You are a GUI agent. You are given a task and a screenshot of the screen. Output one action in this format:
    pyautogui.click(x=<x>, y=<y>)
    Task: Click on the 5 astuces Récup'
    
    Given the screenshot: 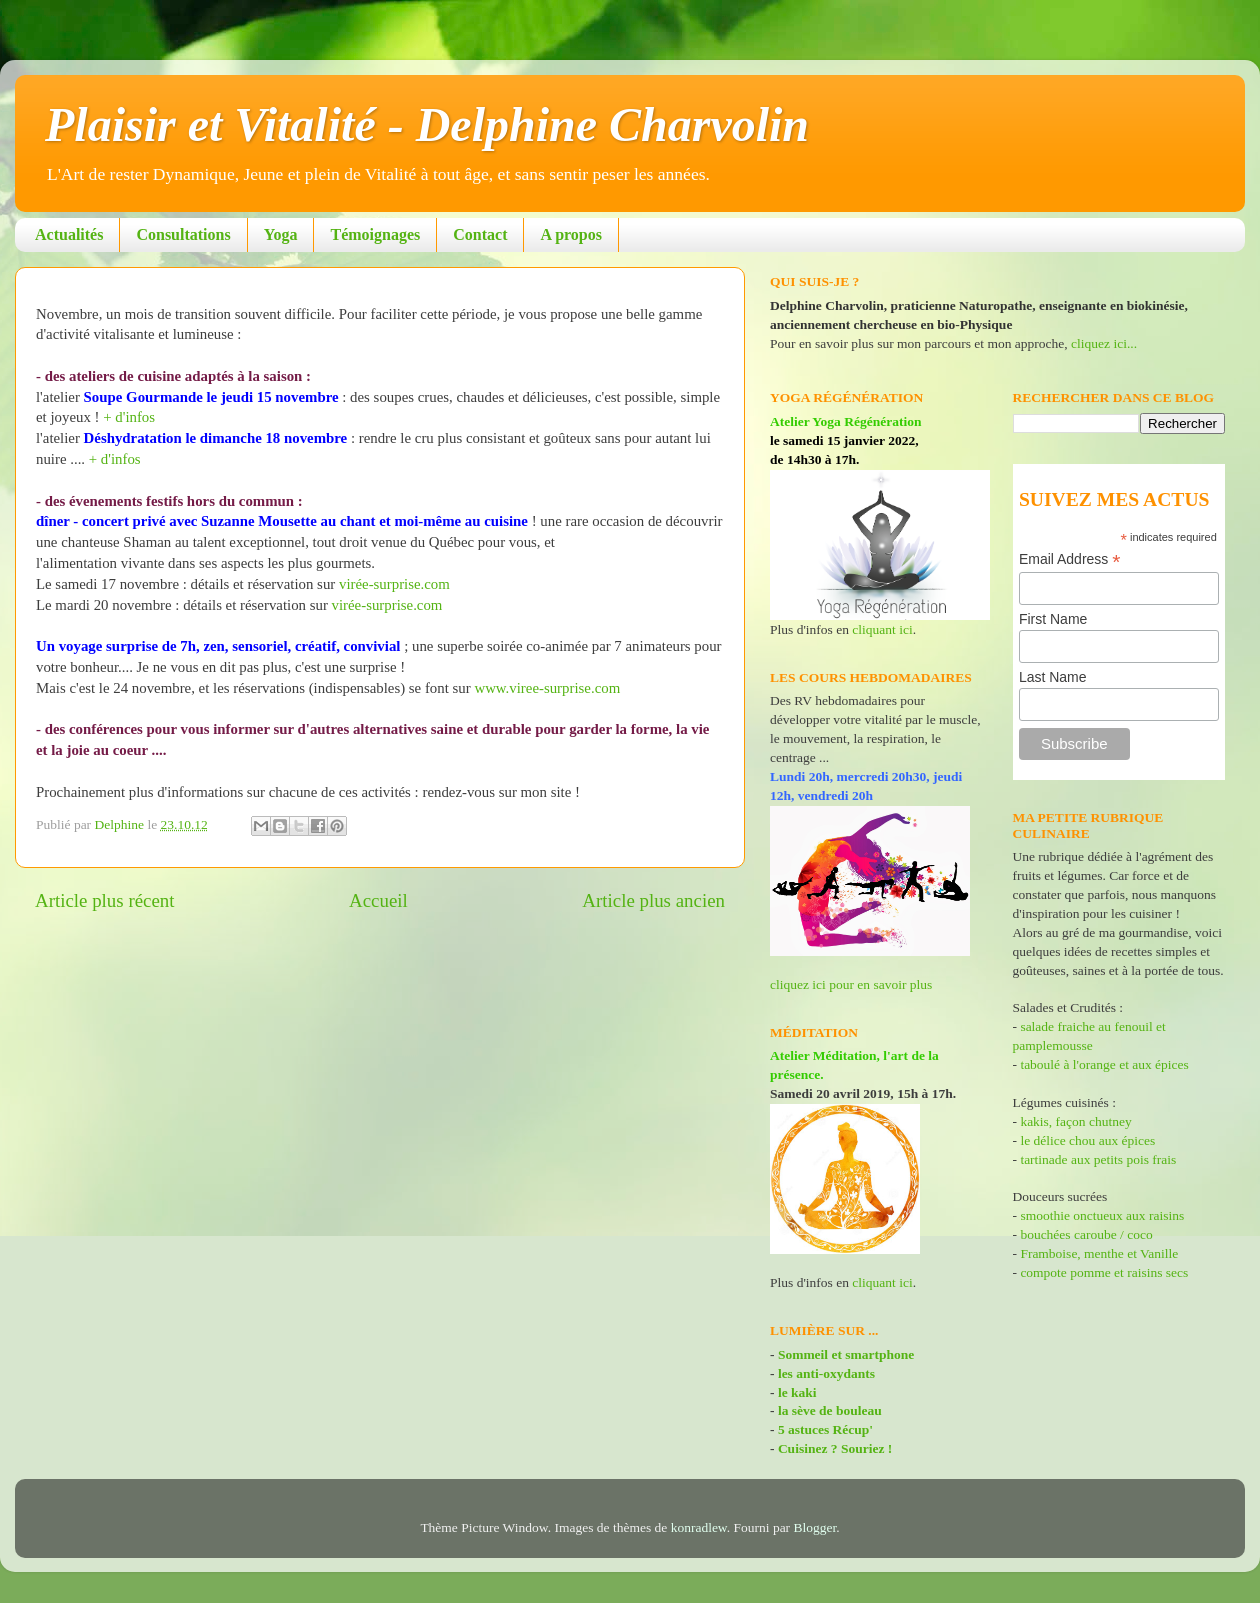 What is the action you would take?
    pyautogui.click(x=825, y=1429)
    